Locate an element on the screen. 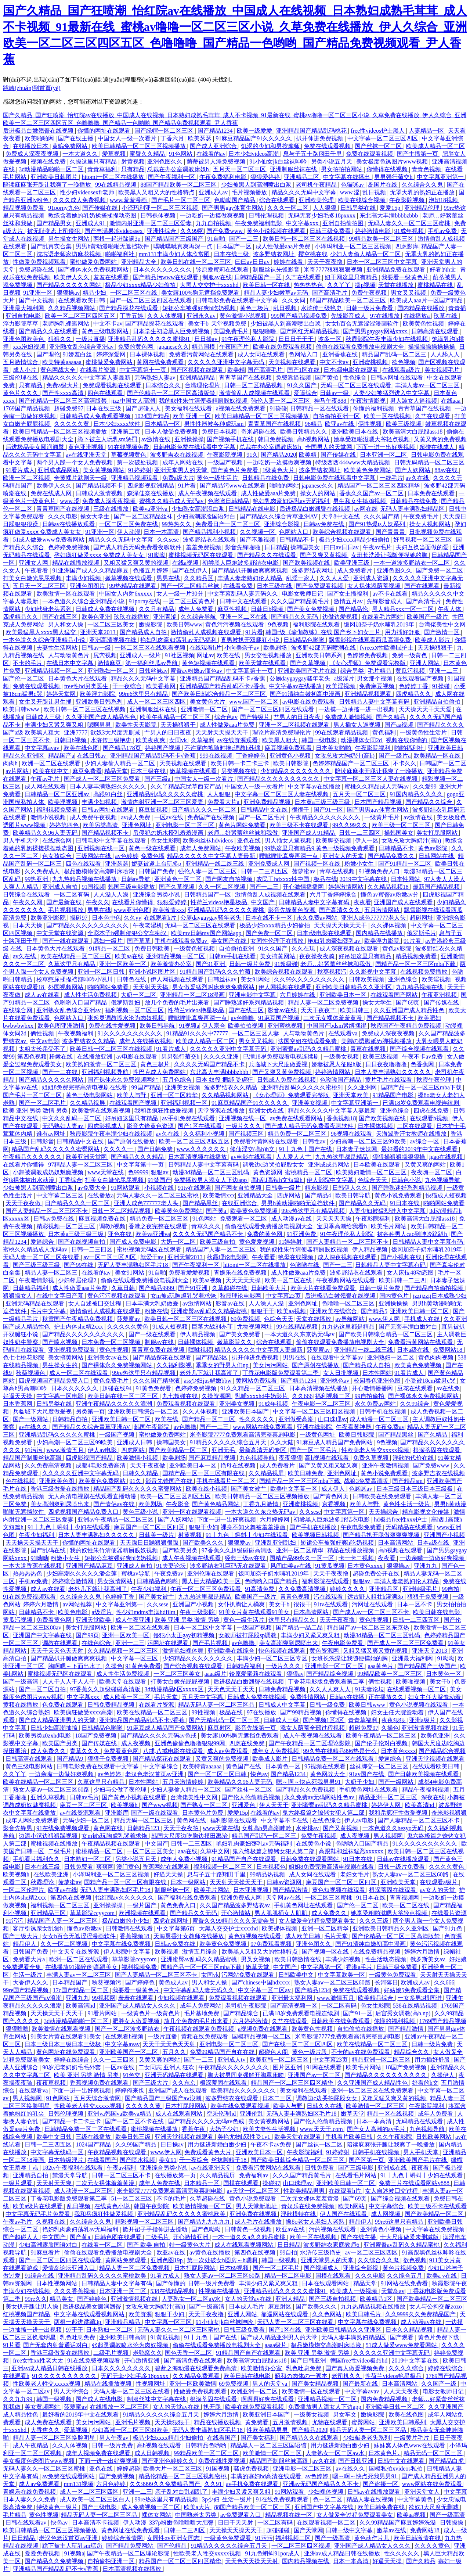 The image size is (470, 2576). 国产成人亚洲综合 is located at coordinates (214, 146).